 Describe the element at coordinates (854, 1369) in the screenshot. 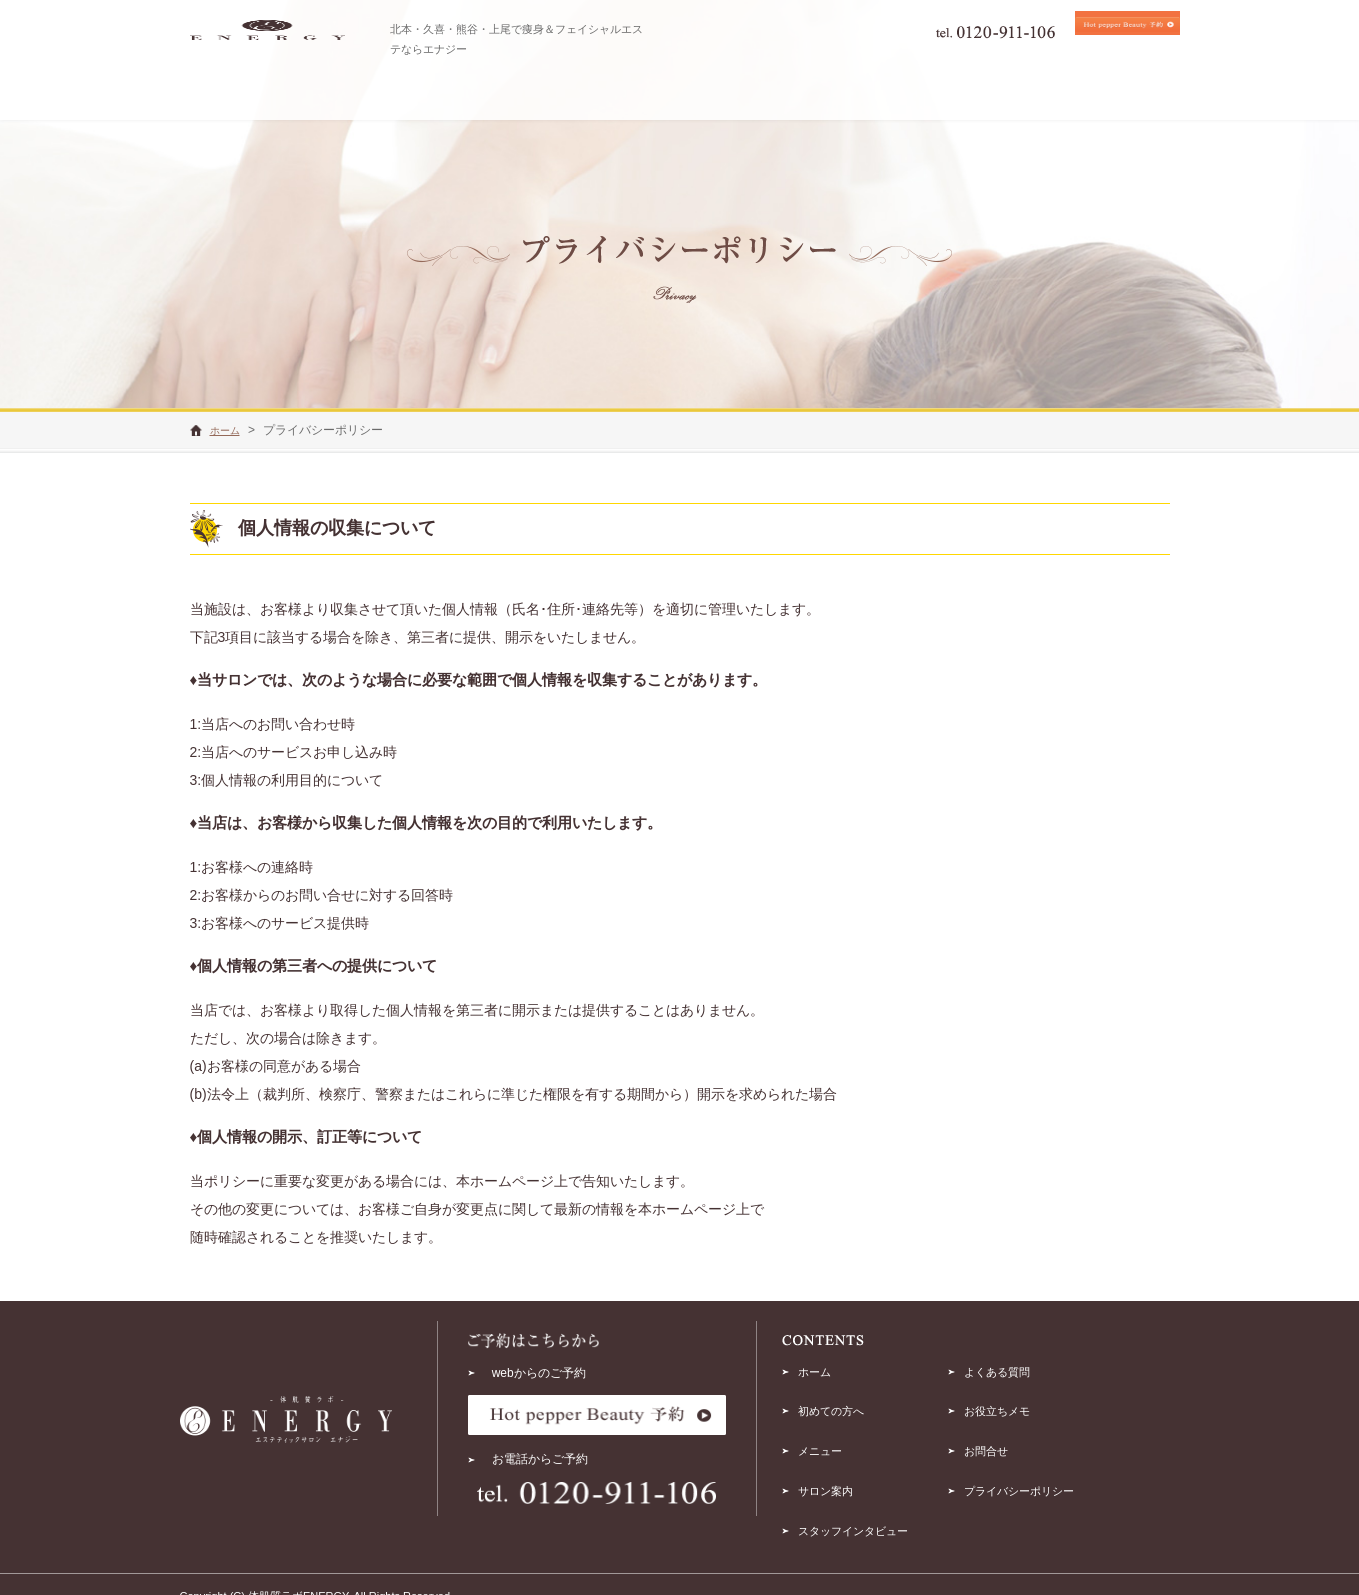

I see `ホーム` at that location.